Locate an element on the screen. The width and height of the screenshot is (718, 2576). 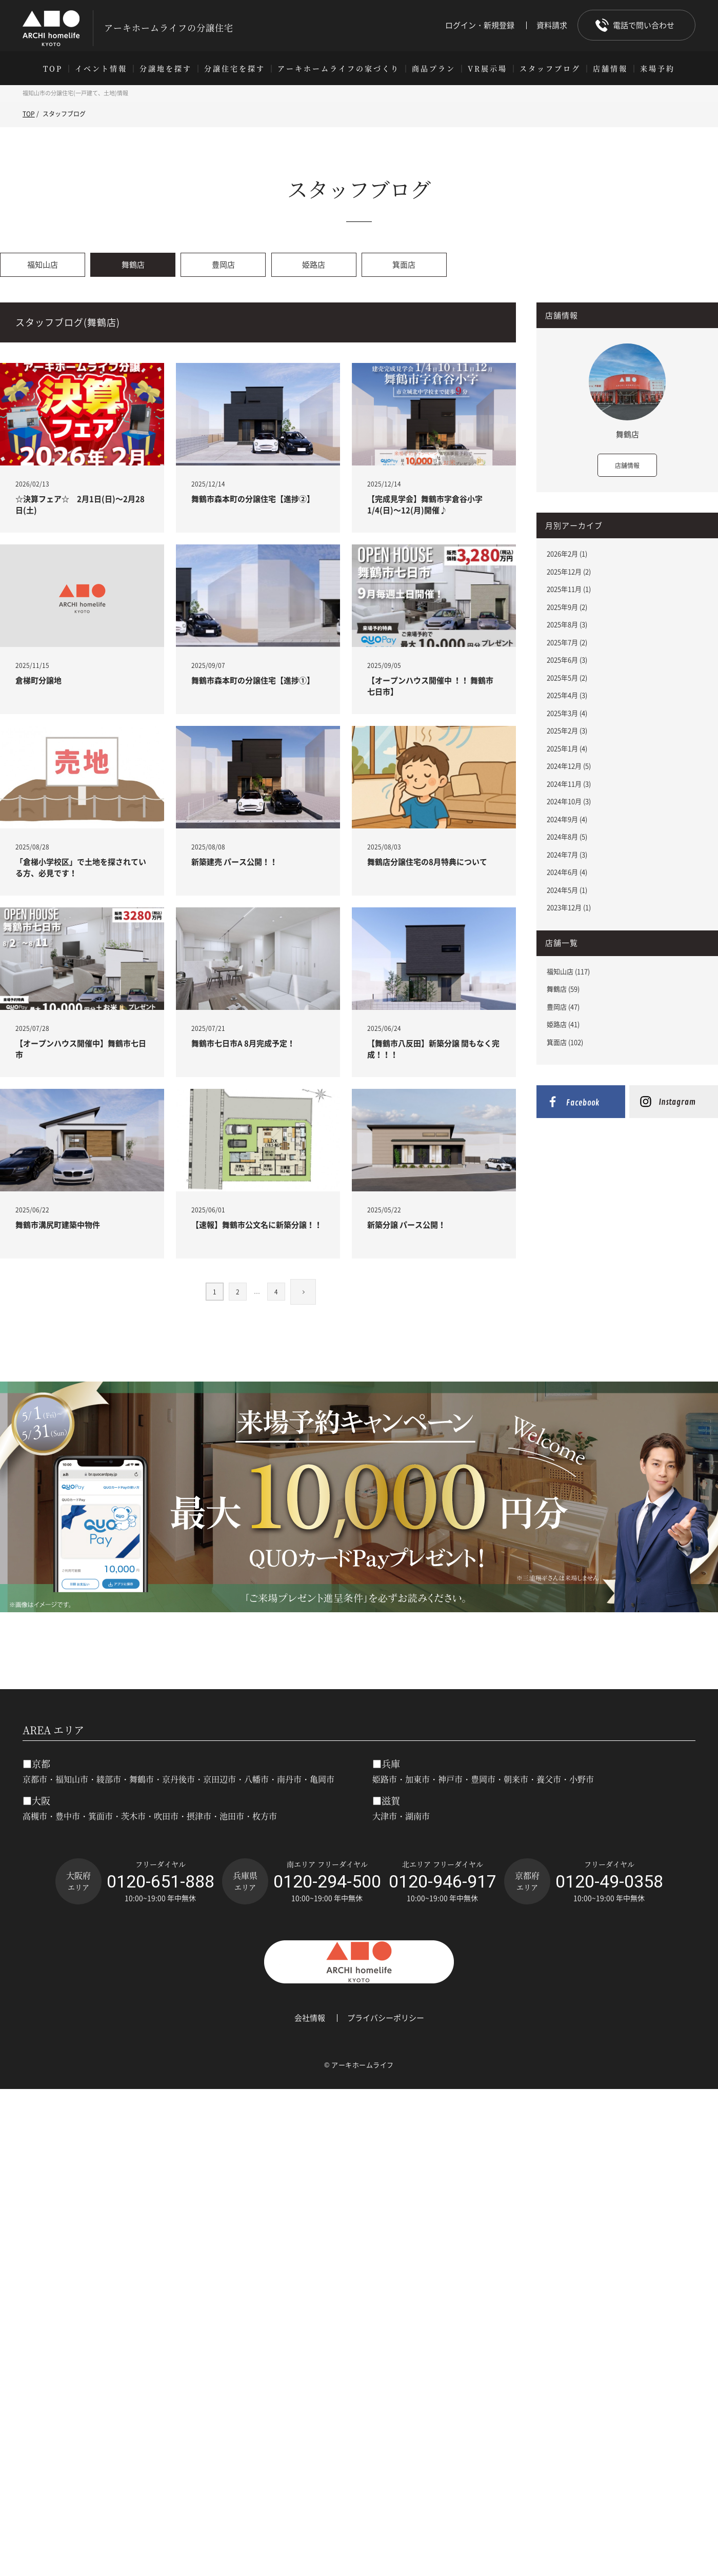
会社情報 is located at coordinates (309, 2018).